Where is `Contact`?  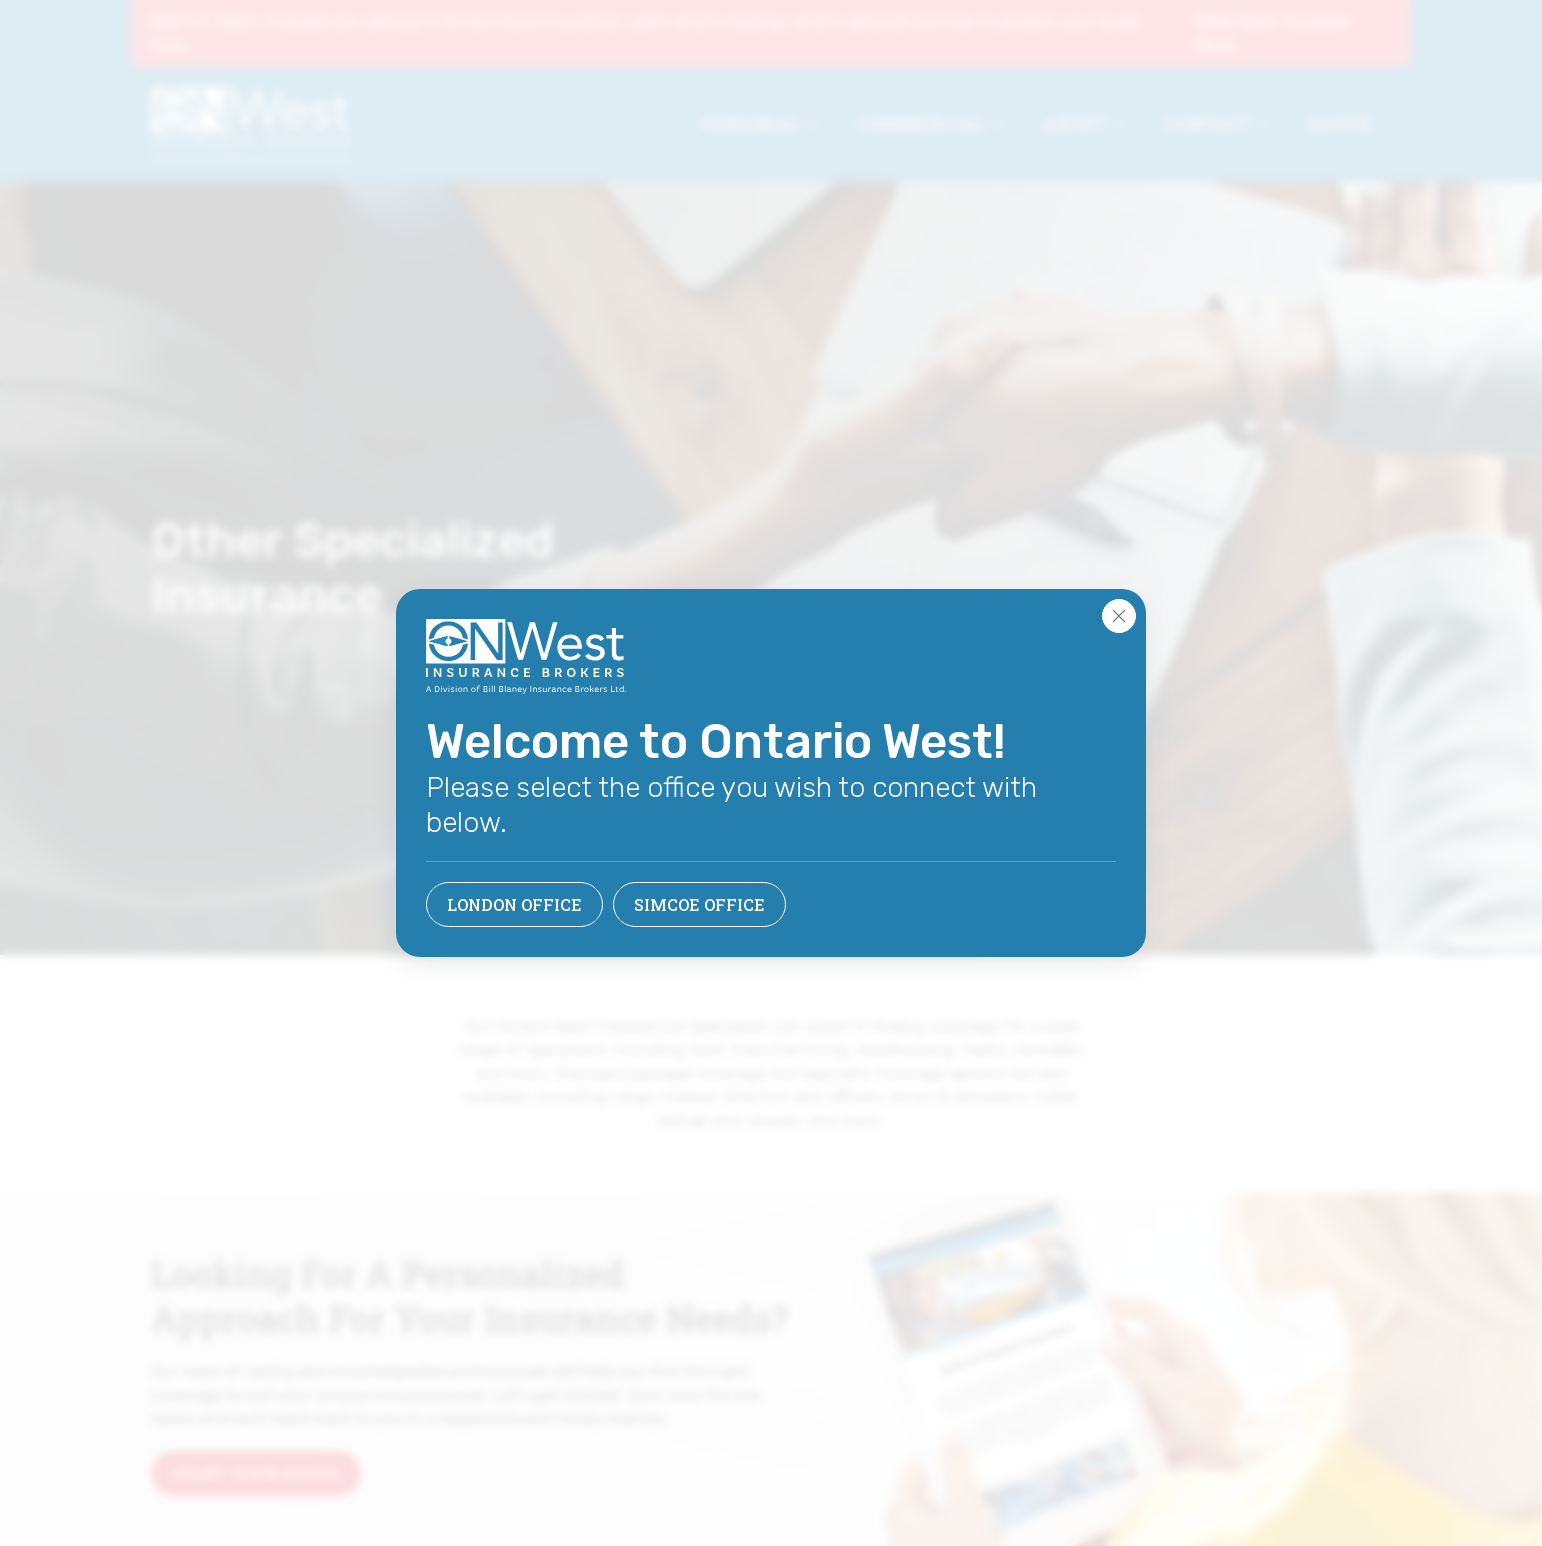
Contact is located at coordinates (1207, 123).